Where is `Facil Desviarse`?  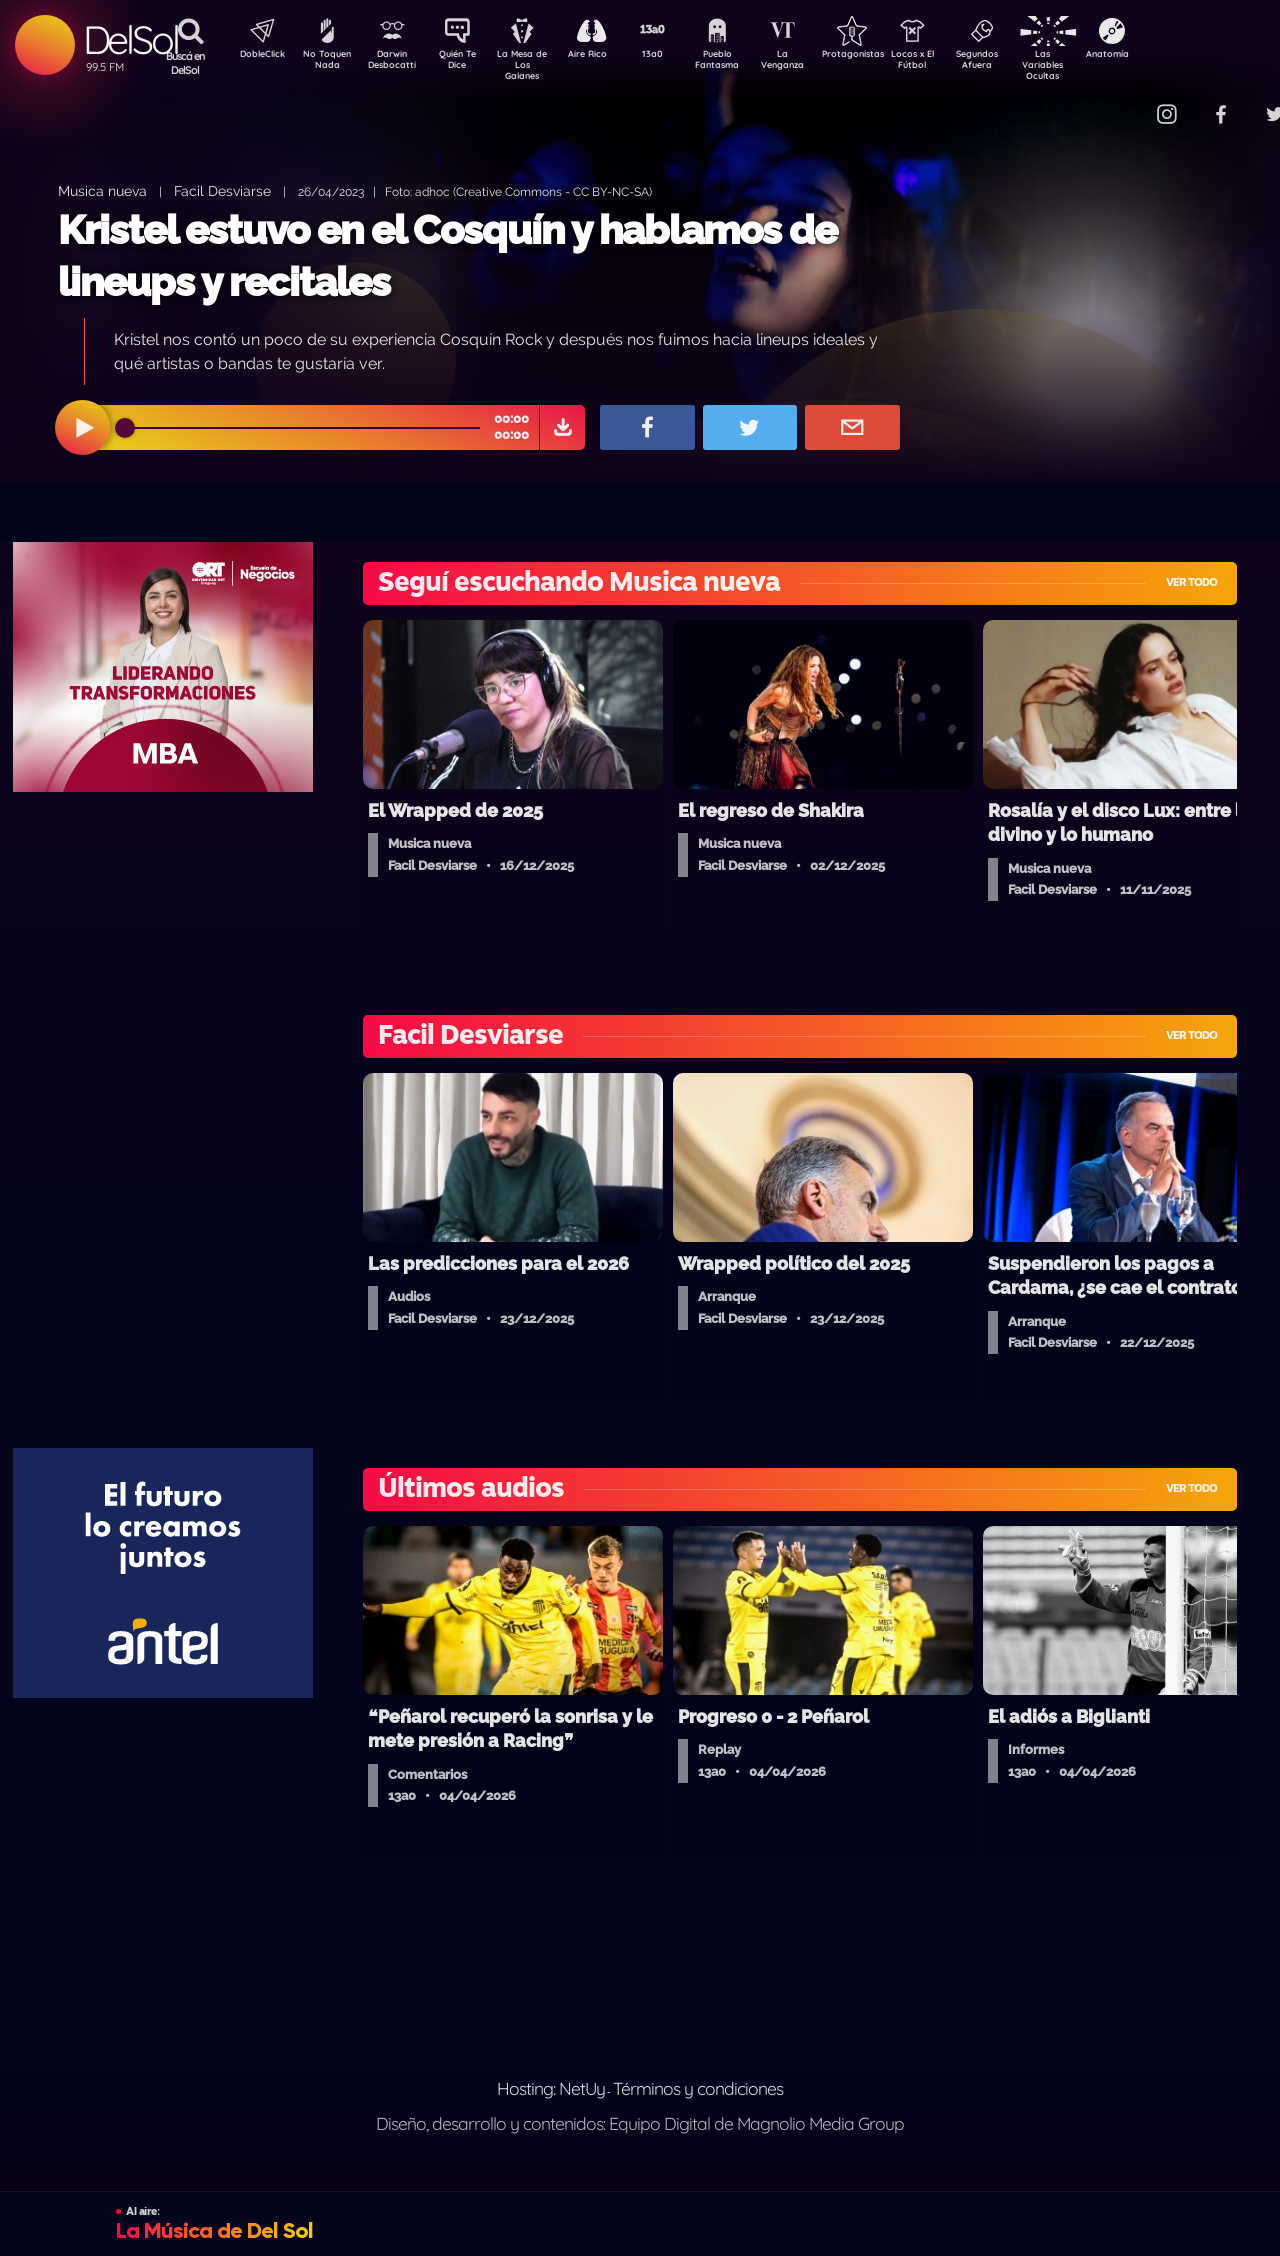
Facil Desviarse is located at coordinates (222, 190).